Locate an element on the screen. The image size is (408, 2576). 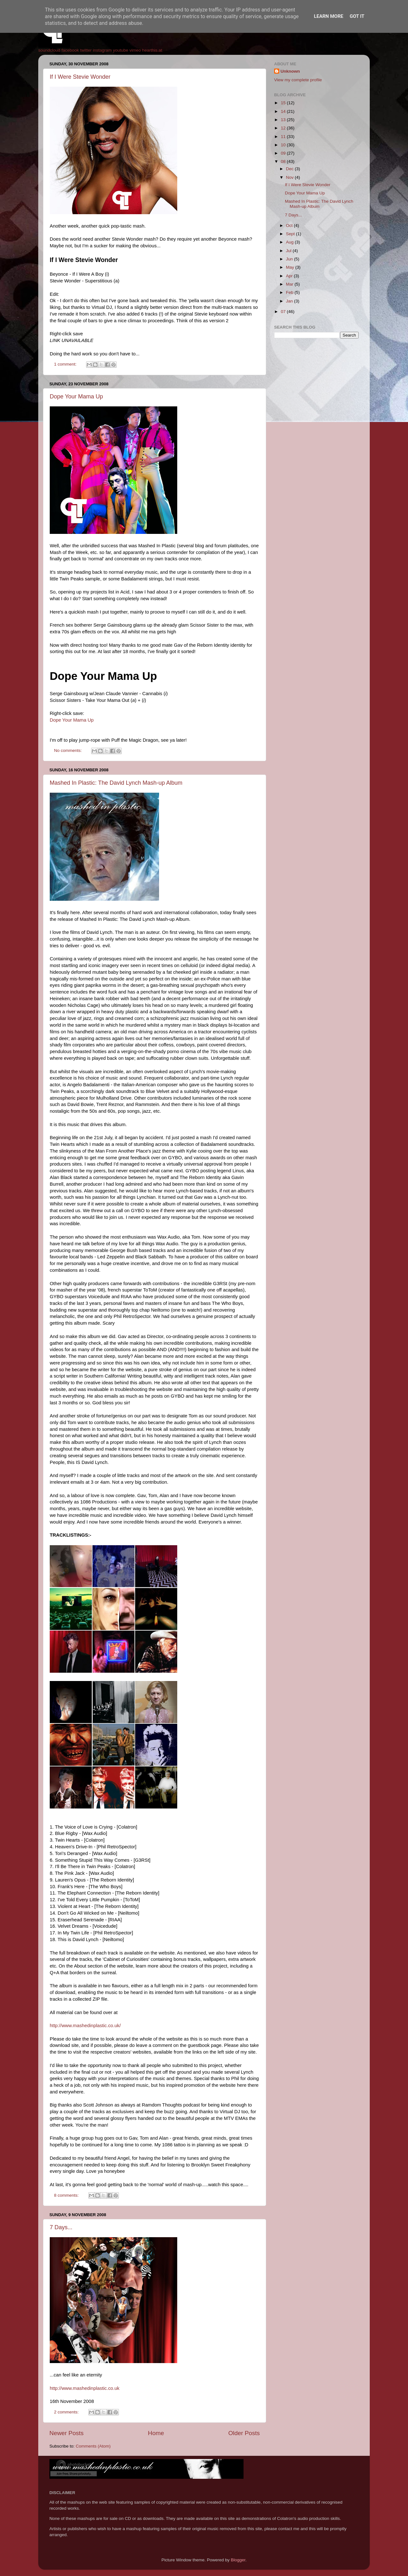
15 is located at coordinates (284, 102).